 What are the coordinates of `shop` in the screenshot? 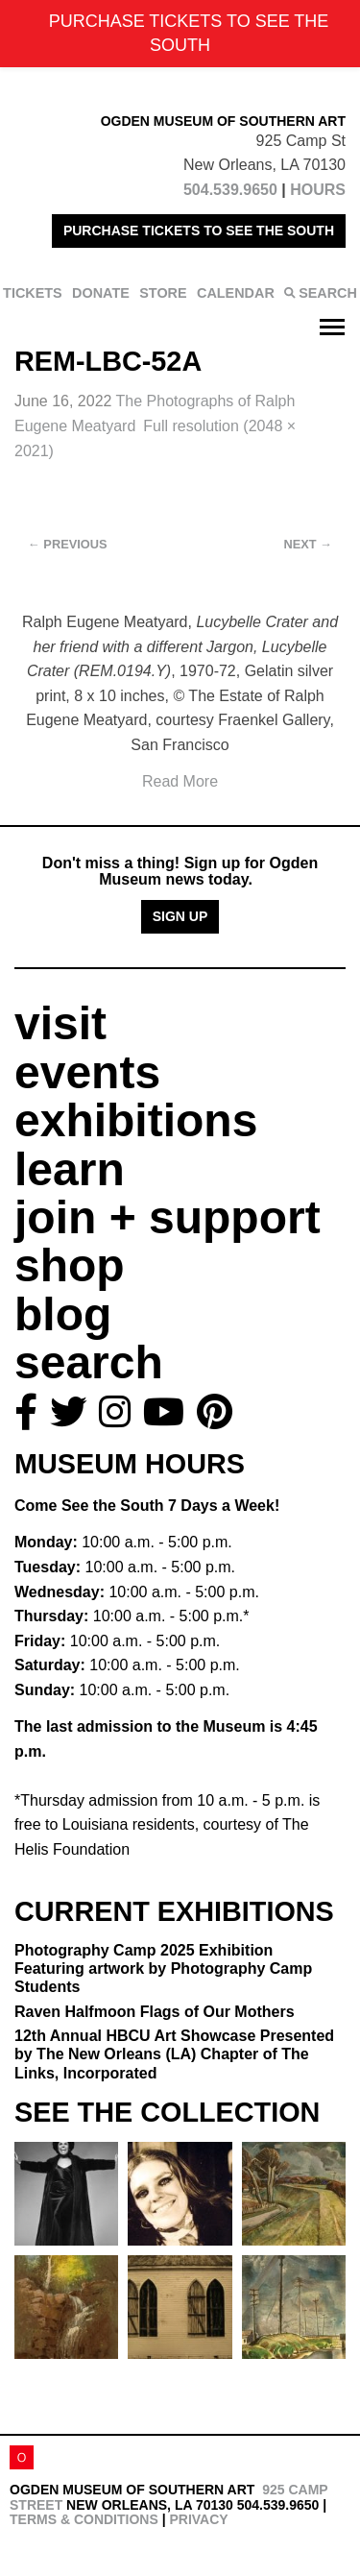 It's located at (69, 1265).